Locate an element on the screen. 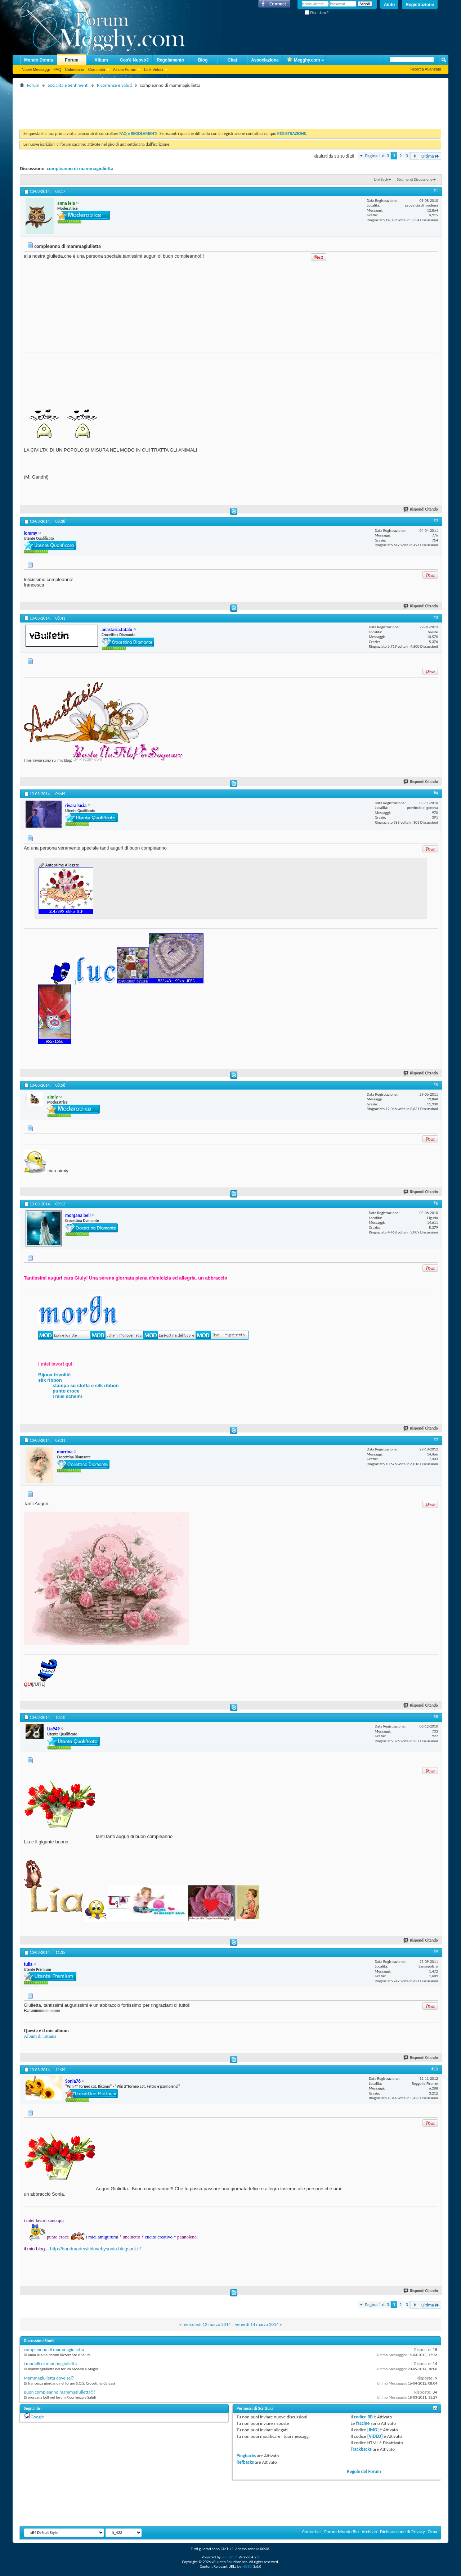 This screenshot has height=2576, width=461. Cos'è Nuovo? is located at coordinates (134, 60).